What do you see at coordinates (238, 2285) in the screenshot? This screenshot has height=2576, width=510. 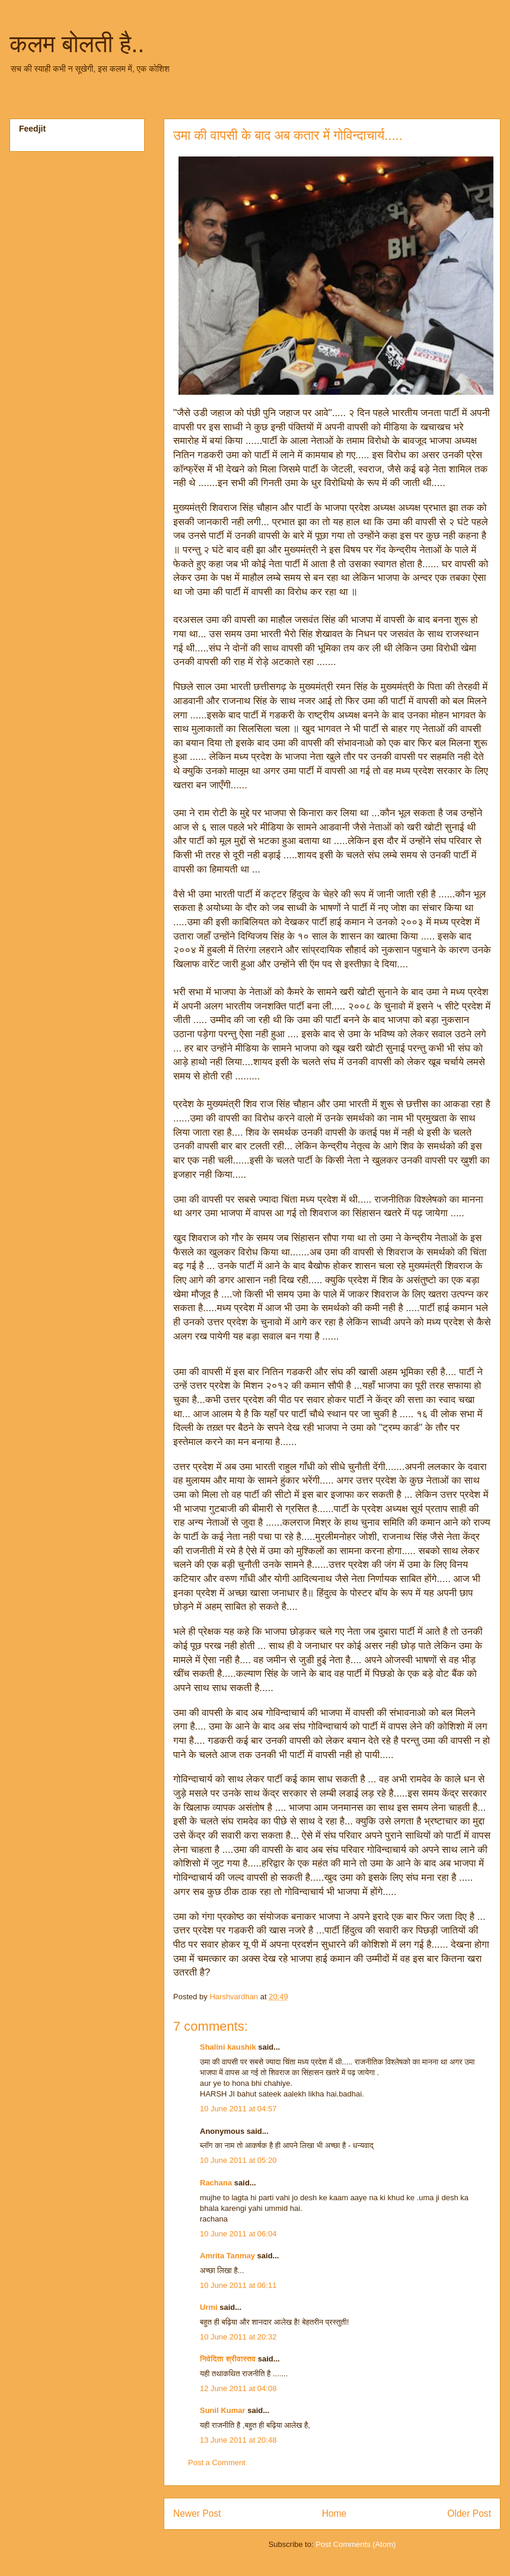 I see `10 June 2011 at 06:11` at bounding box center [238, 2285].